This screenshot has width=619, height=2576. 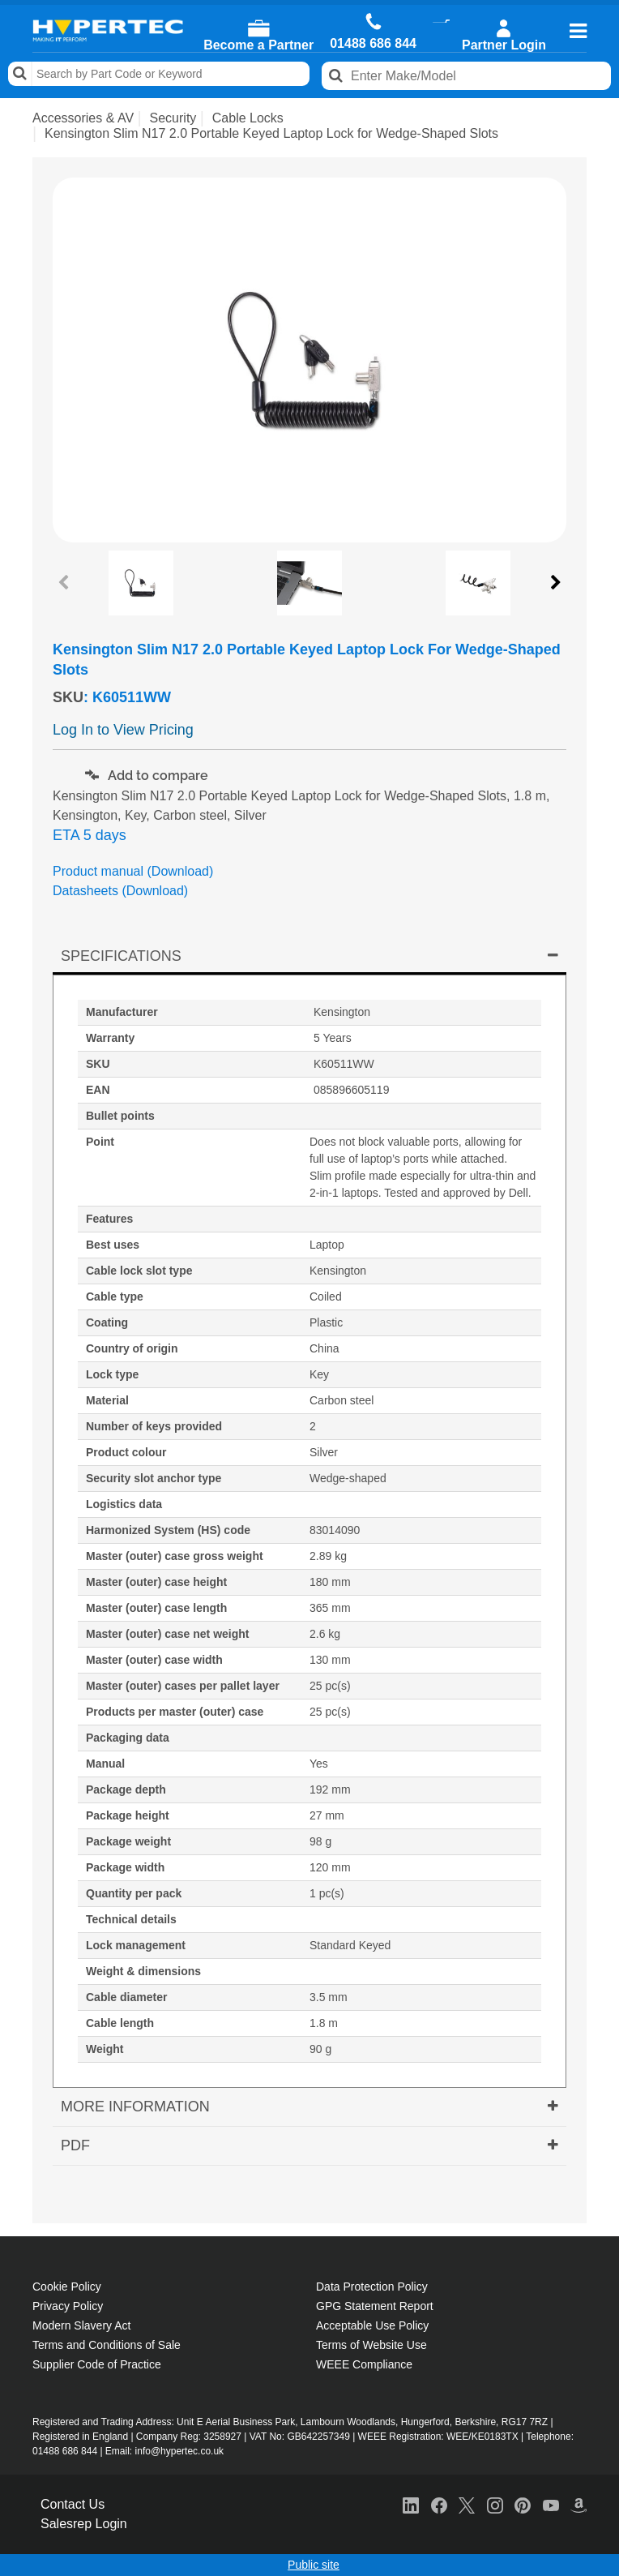 I want to click on 01488 686 844, so click(x=373, y=43).